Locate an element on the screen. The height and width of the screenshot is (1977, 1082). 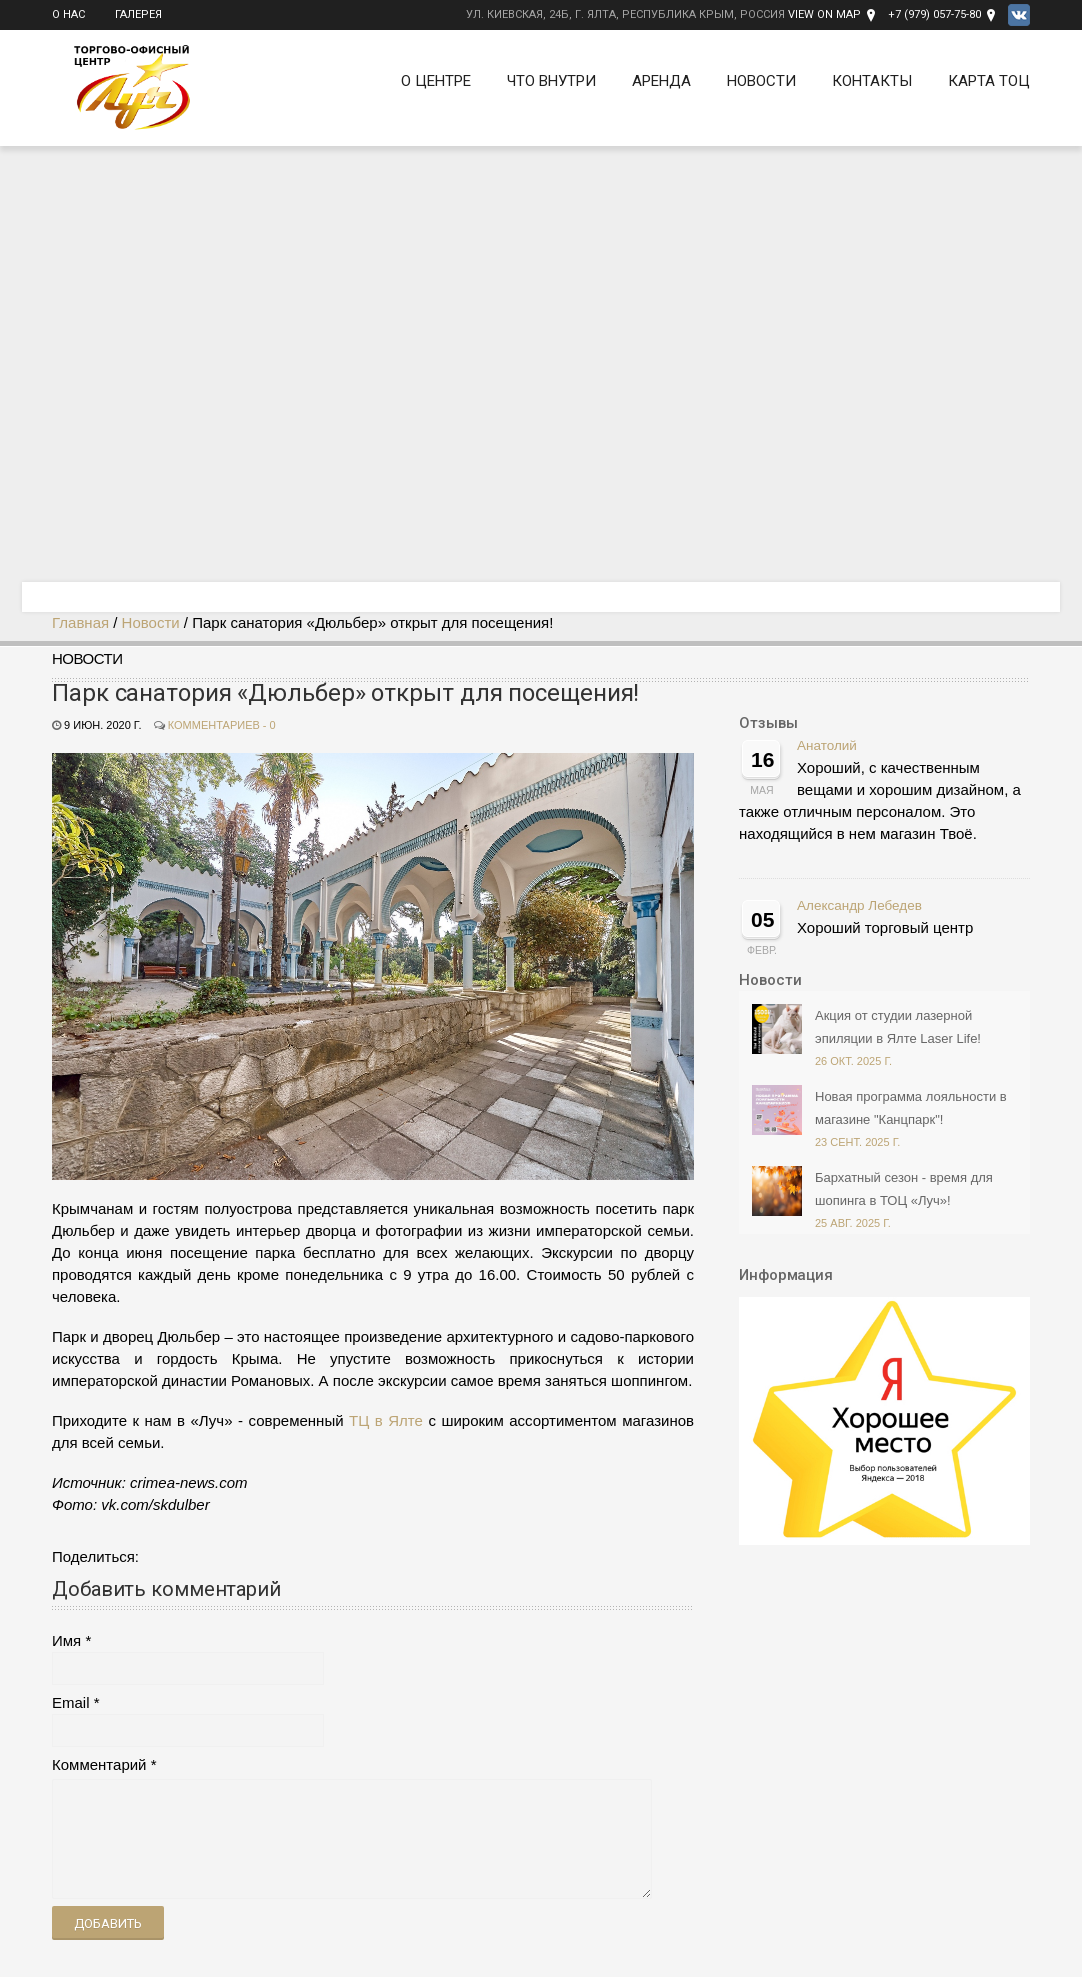
Главная is located at coordinates (80, 622).